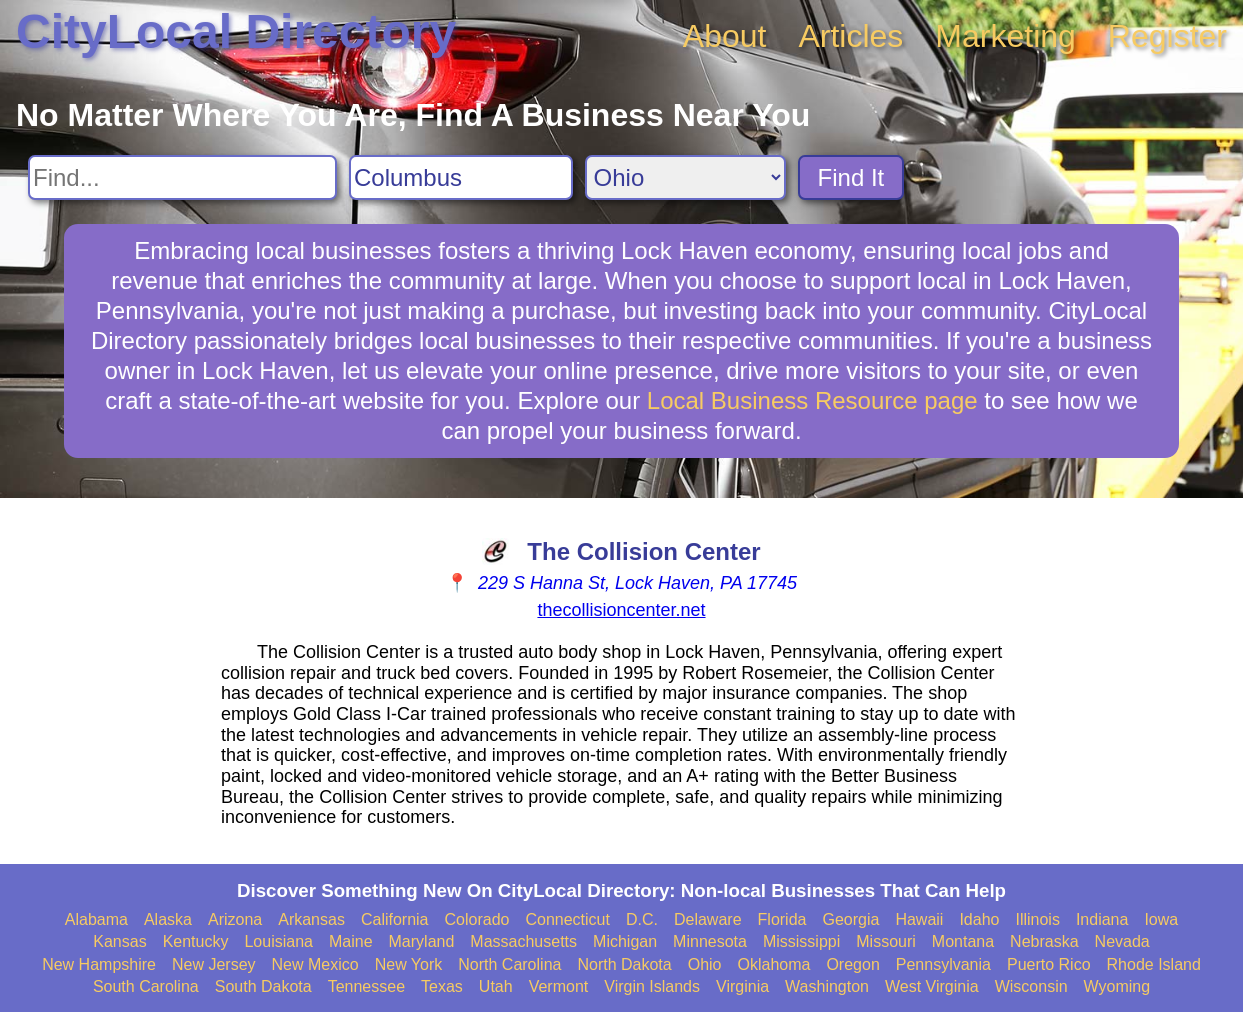 This screenshot has width=1243, height=1012. Describe the element at coordinates (235, 919) in the screenshot. I see `Arizona` at that location.